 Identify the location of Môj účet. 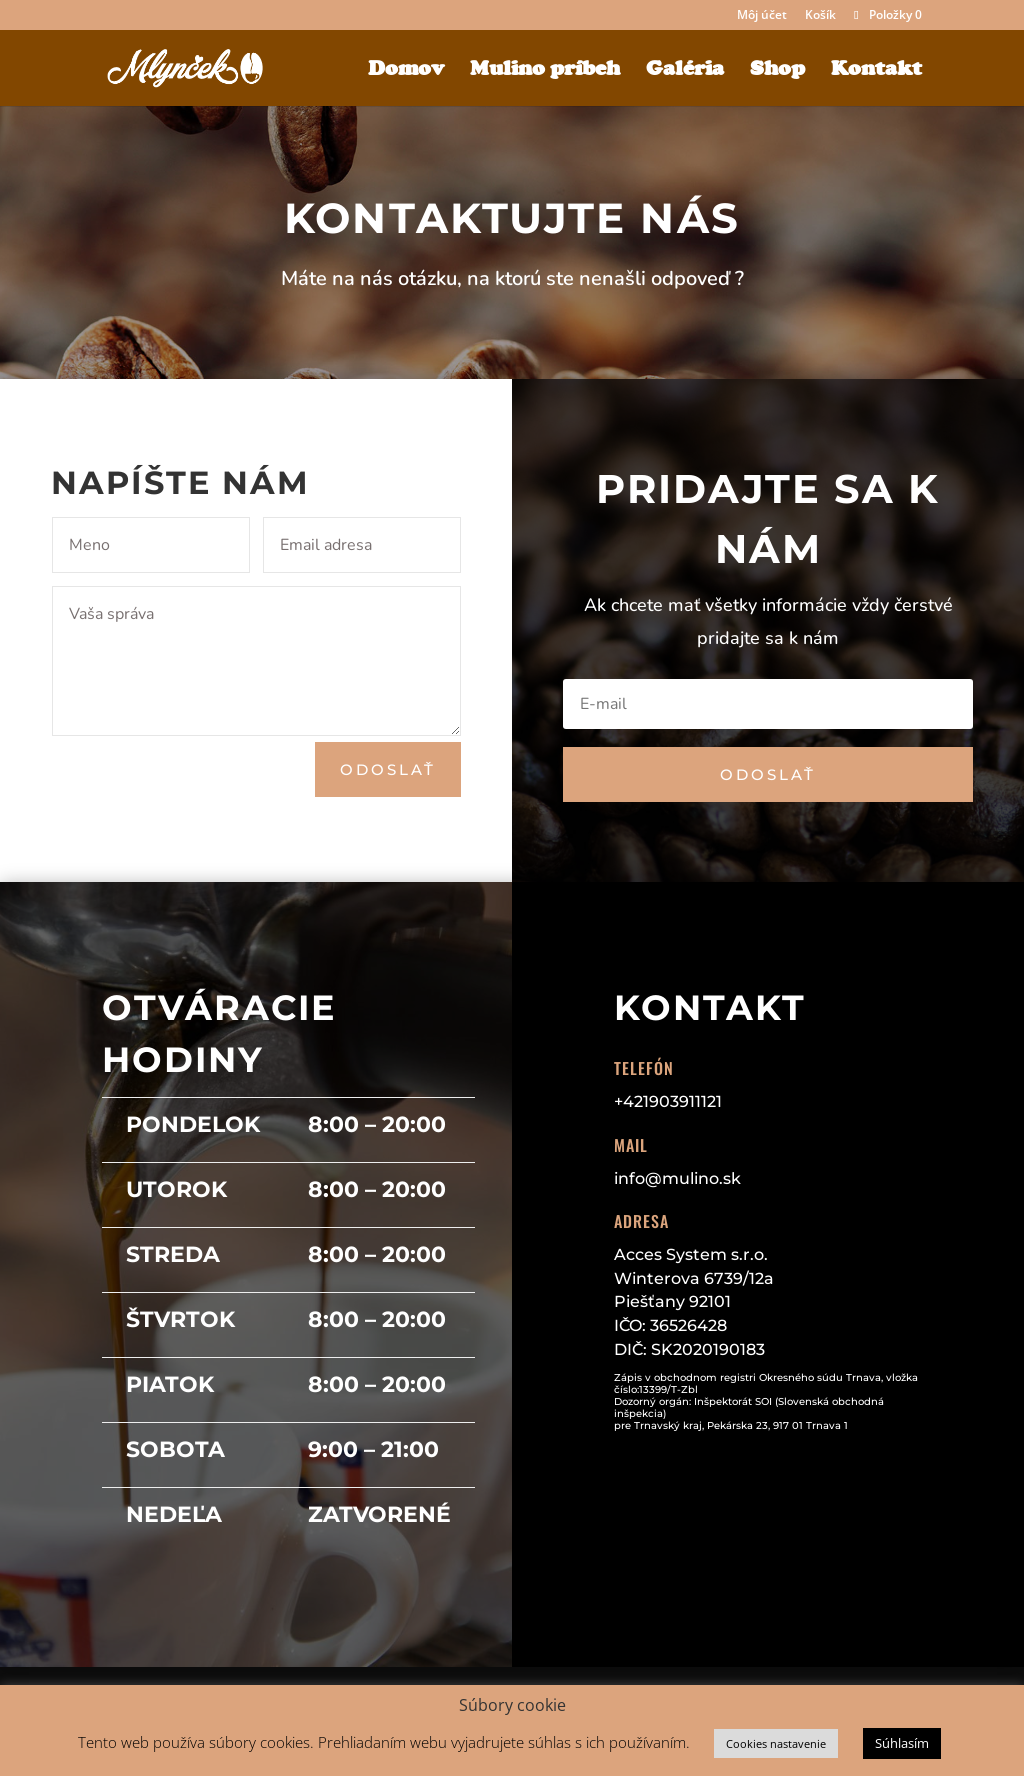
(762, 16).